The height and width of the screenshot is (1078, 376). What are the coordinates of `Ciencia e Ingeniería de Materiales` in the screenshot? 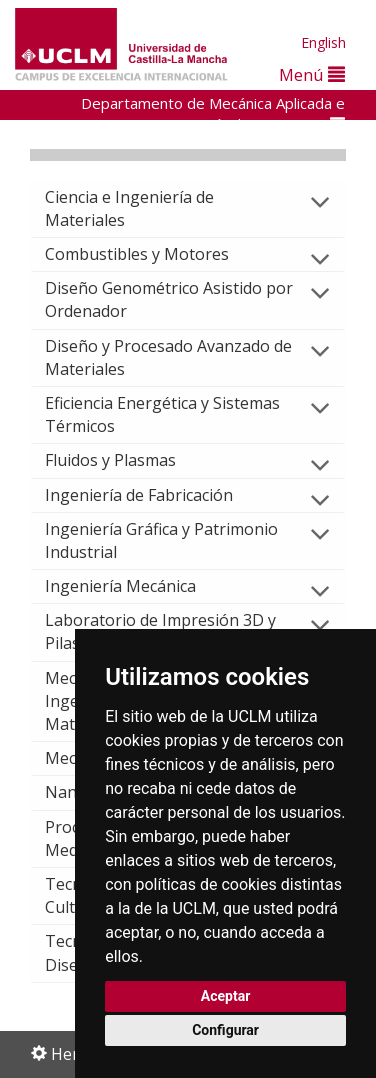 It's located at (129, 208).